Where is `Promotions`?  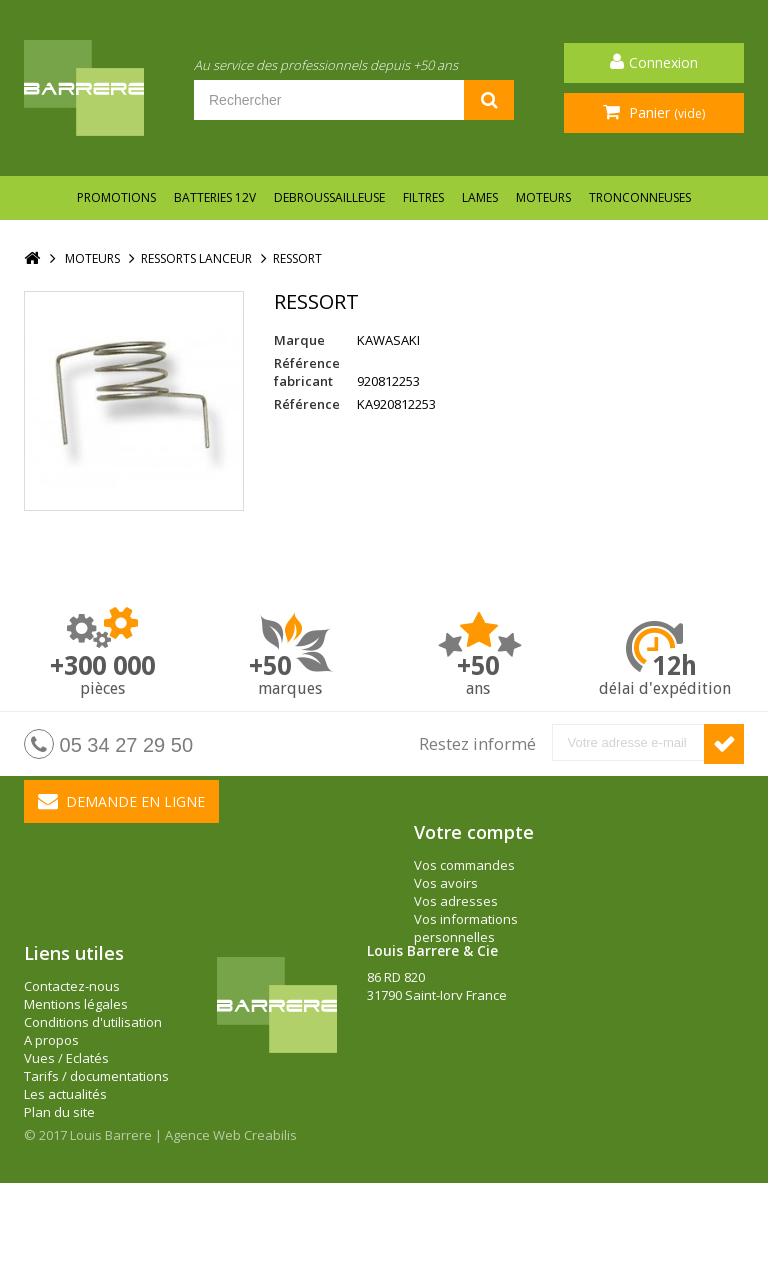 Promotions is located at coordinates (116, 197).